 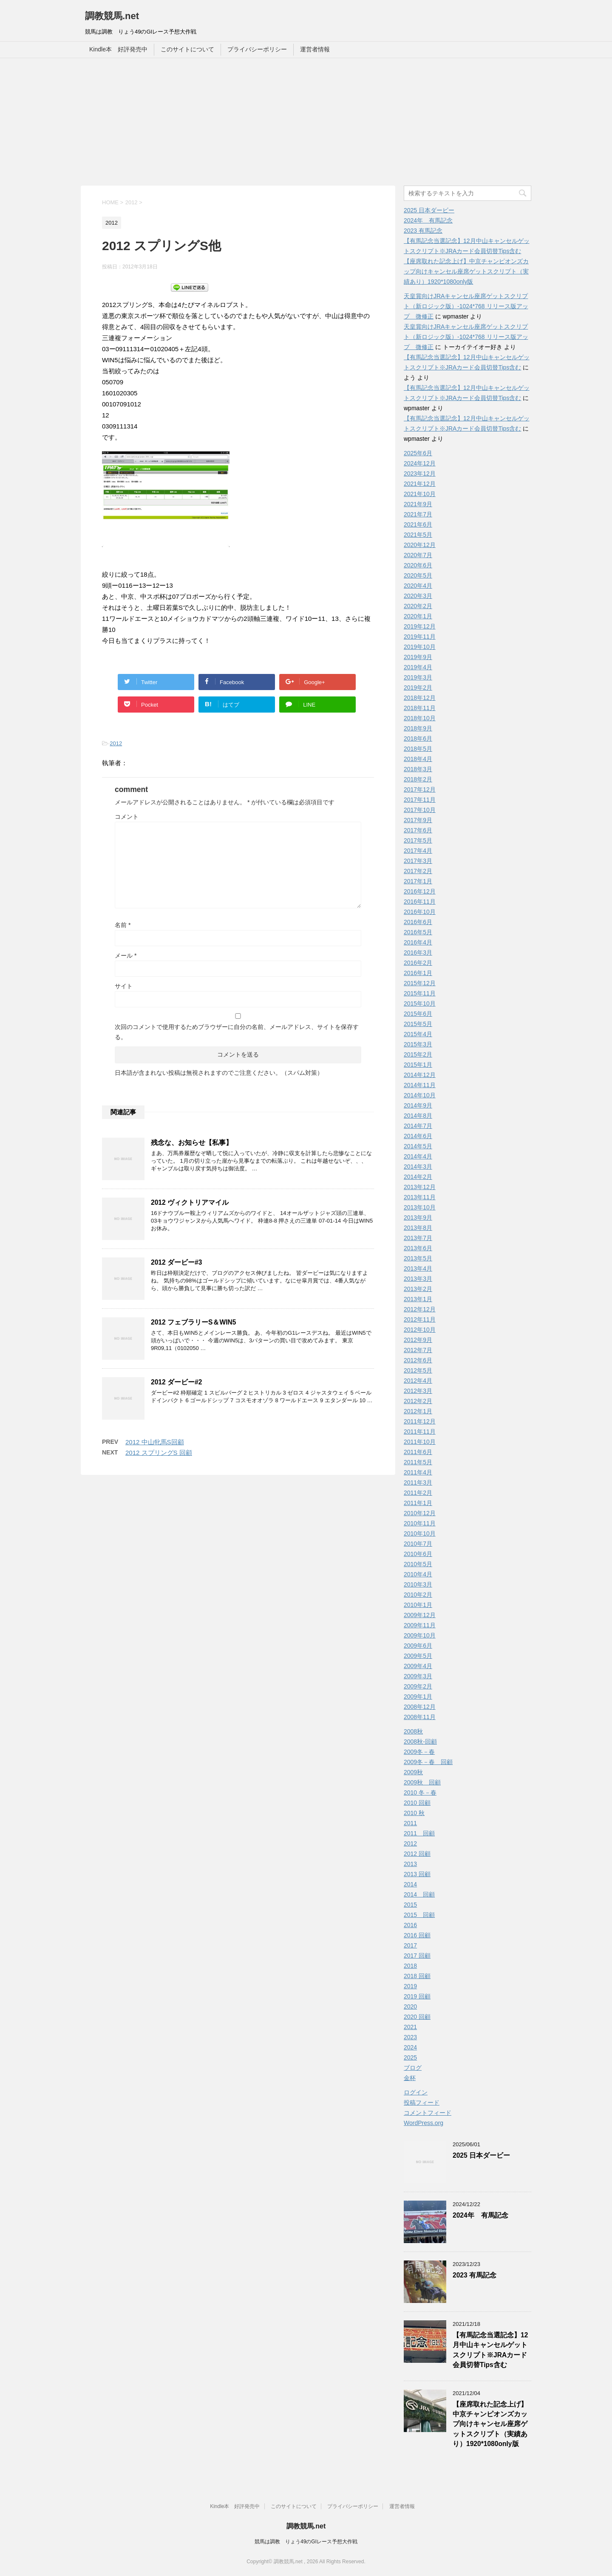 I want to click on 2020年7月, so click(x=418, y=555).